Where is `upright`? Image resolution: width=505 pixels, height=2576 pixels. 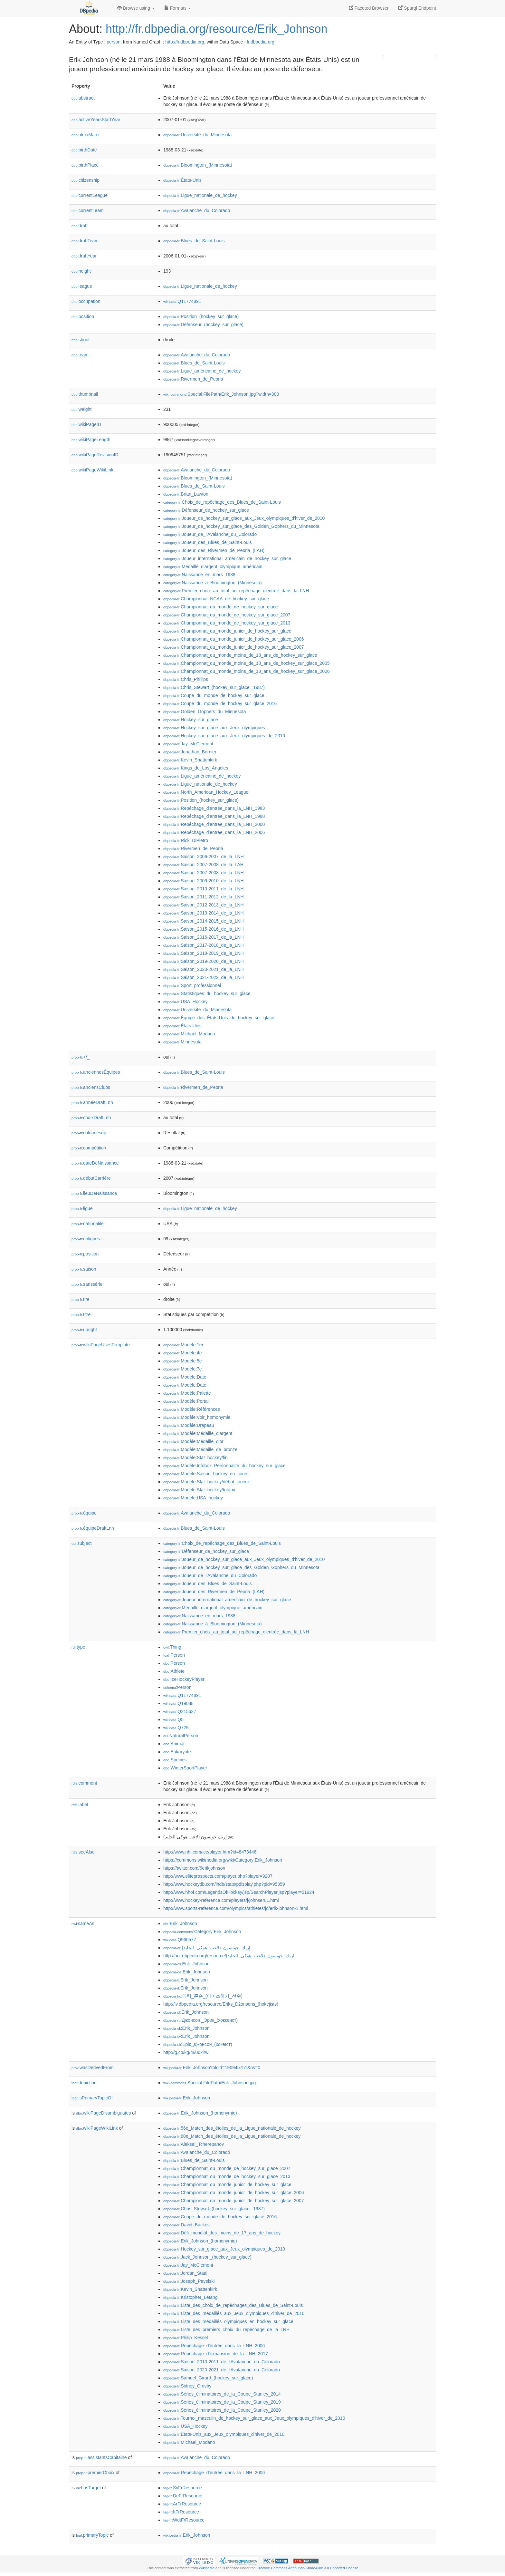
upright is located at coordinates (84, 1329).